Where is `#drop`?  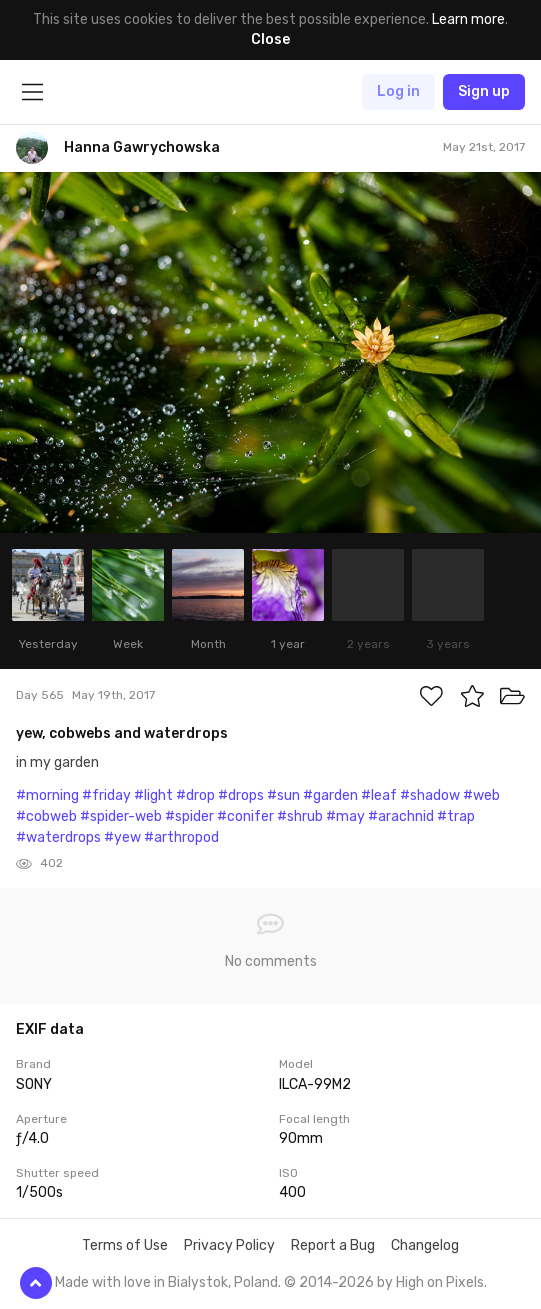 #drop is located at coordinates (195, 795).